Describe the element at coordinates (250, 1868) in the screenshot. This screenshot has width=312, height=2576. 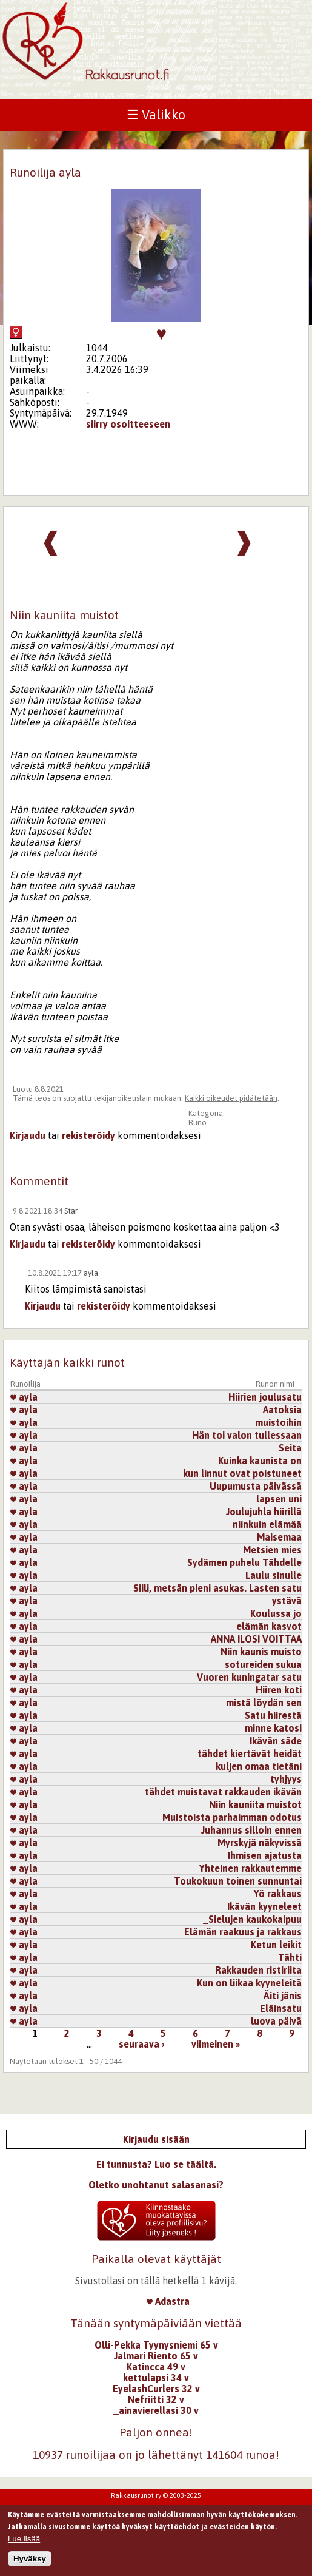
I see `Yhteinen rakkautemme` at that location.